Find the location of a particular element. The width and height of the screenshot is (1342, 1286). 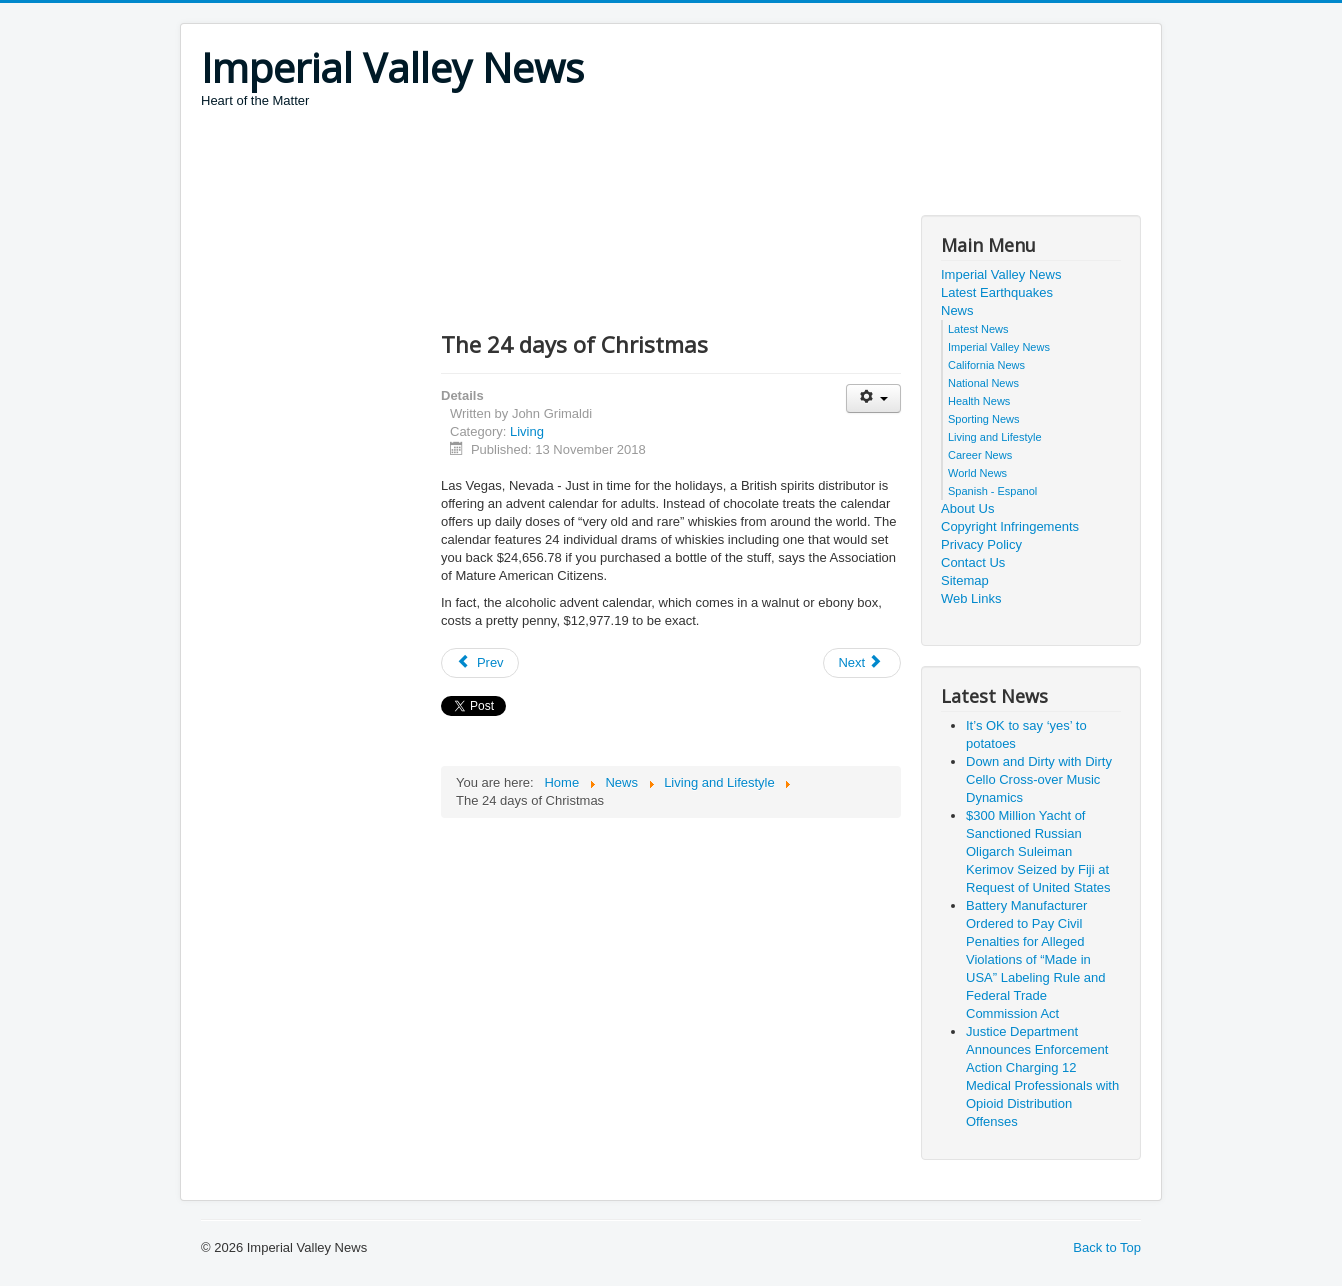

Sporting News is located at coordinates (984, 419).